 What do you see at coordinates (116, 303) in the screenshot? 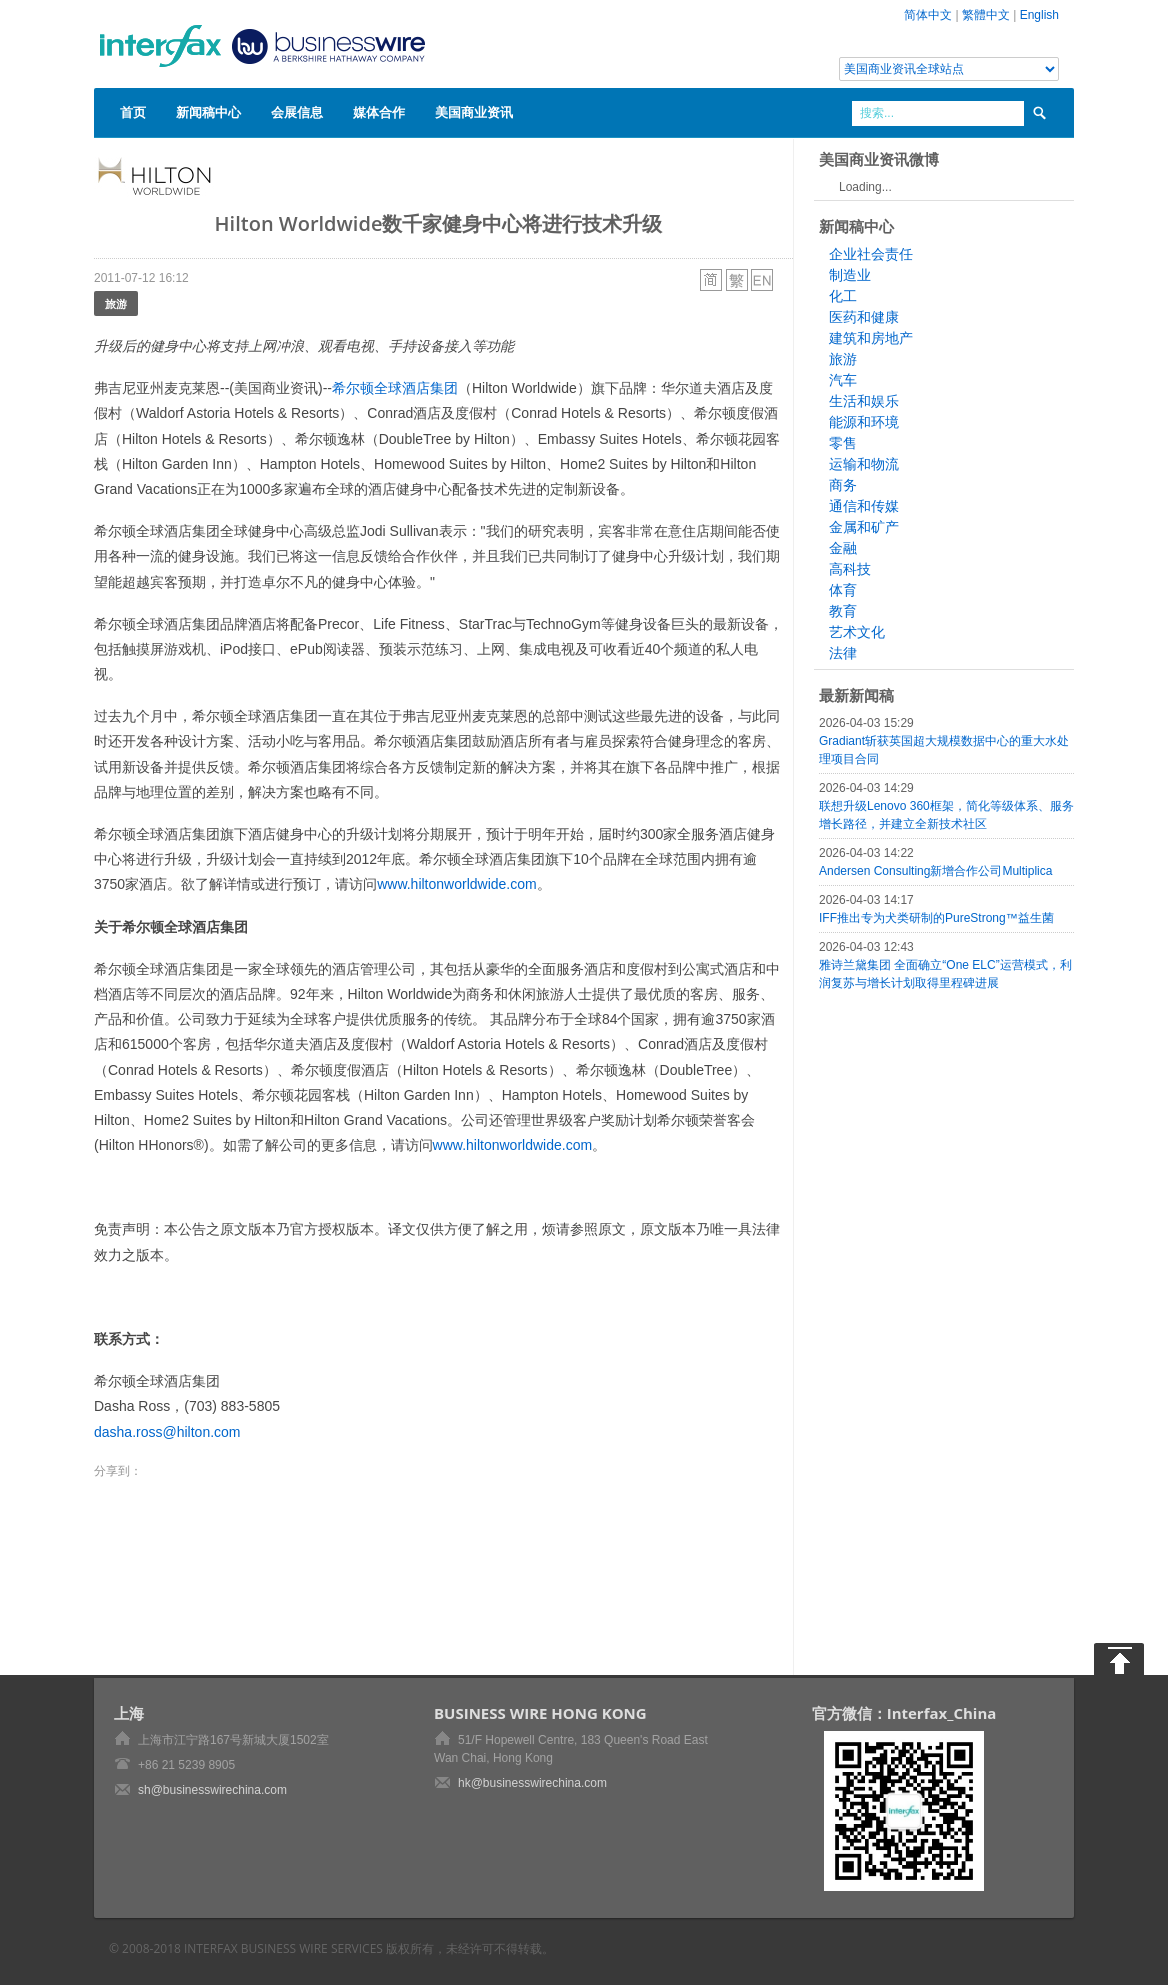
I see `旅游` at bounding box center [116, 303].